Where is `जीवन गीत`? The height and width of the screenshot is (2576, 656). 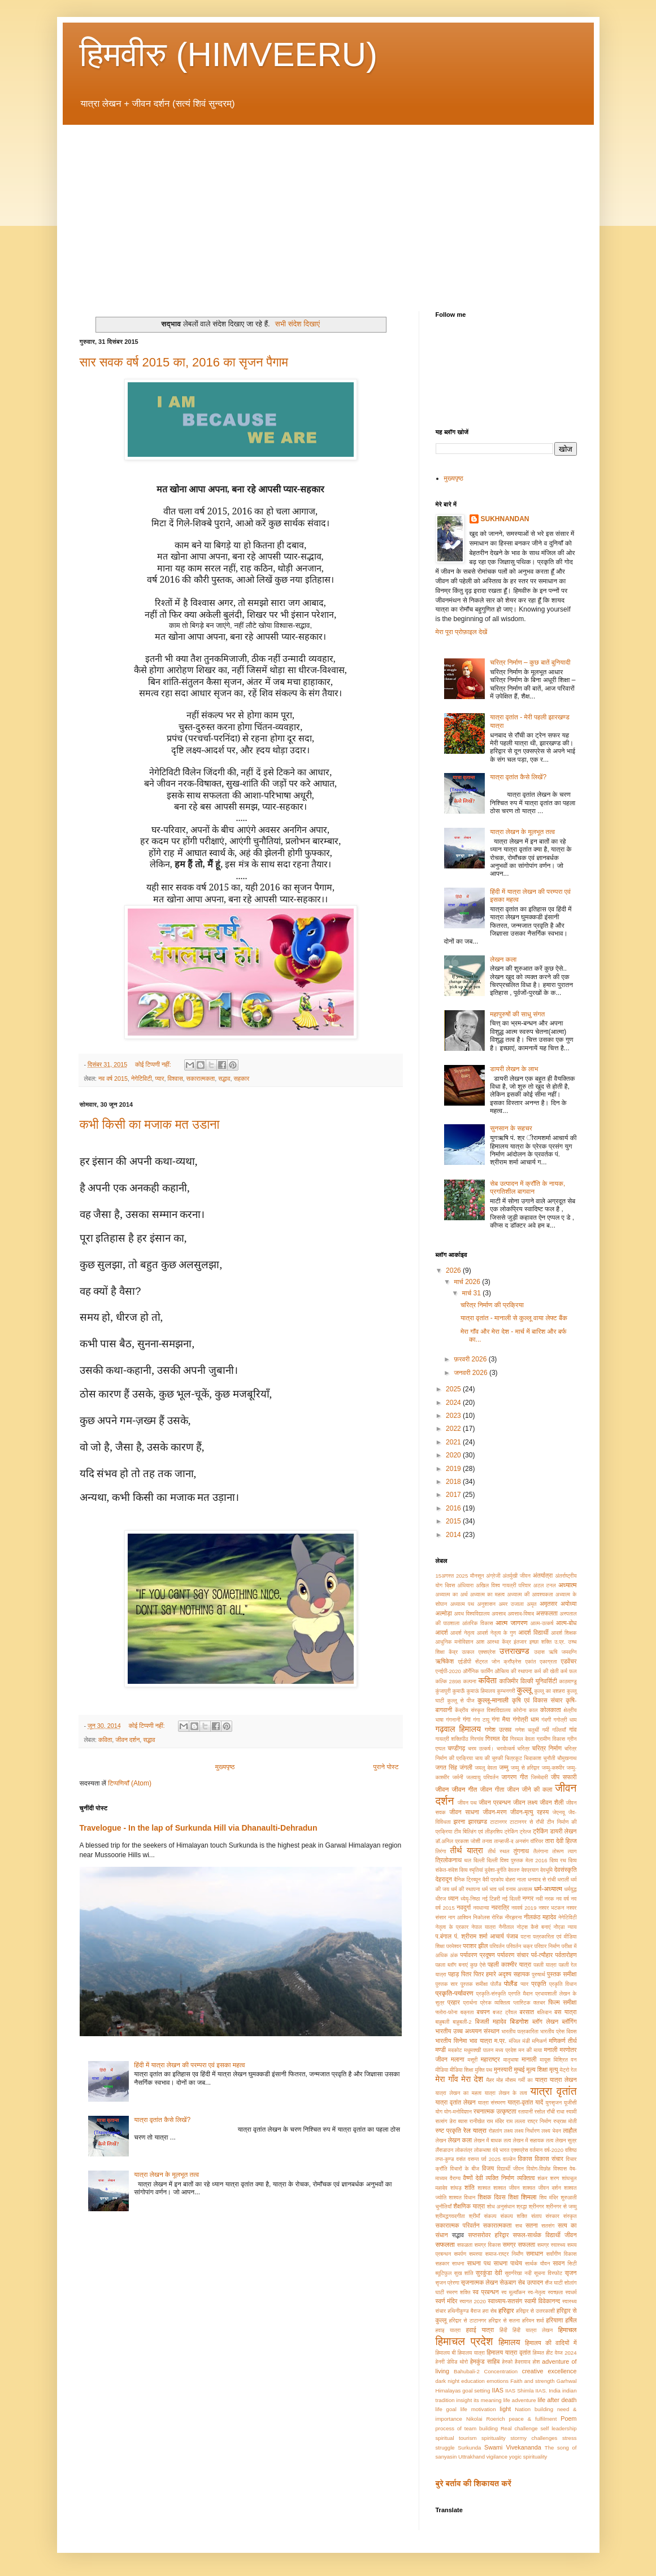 जीवन गीत is located at coordinates (464, 1789).